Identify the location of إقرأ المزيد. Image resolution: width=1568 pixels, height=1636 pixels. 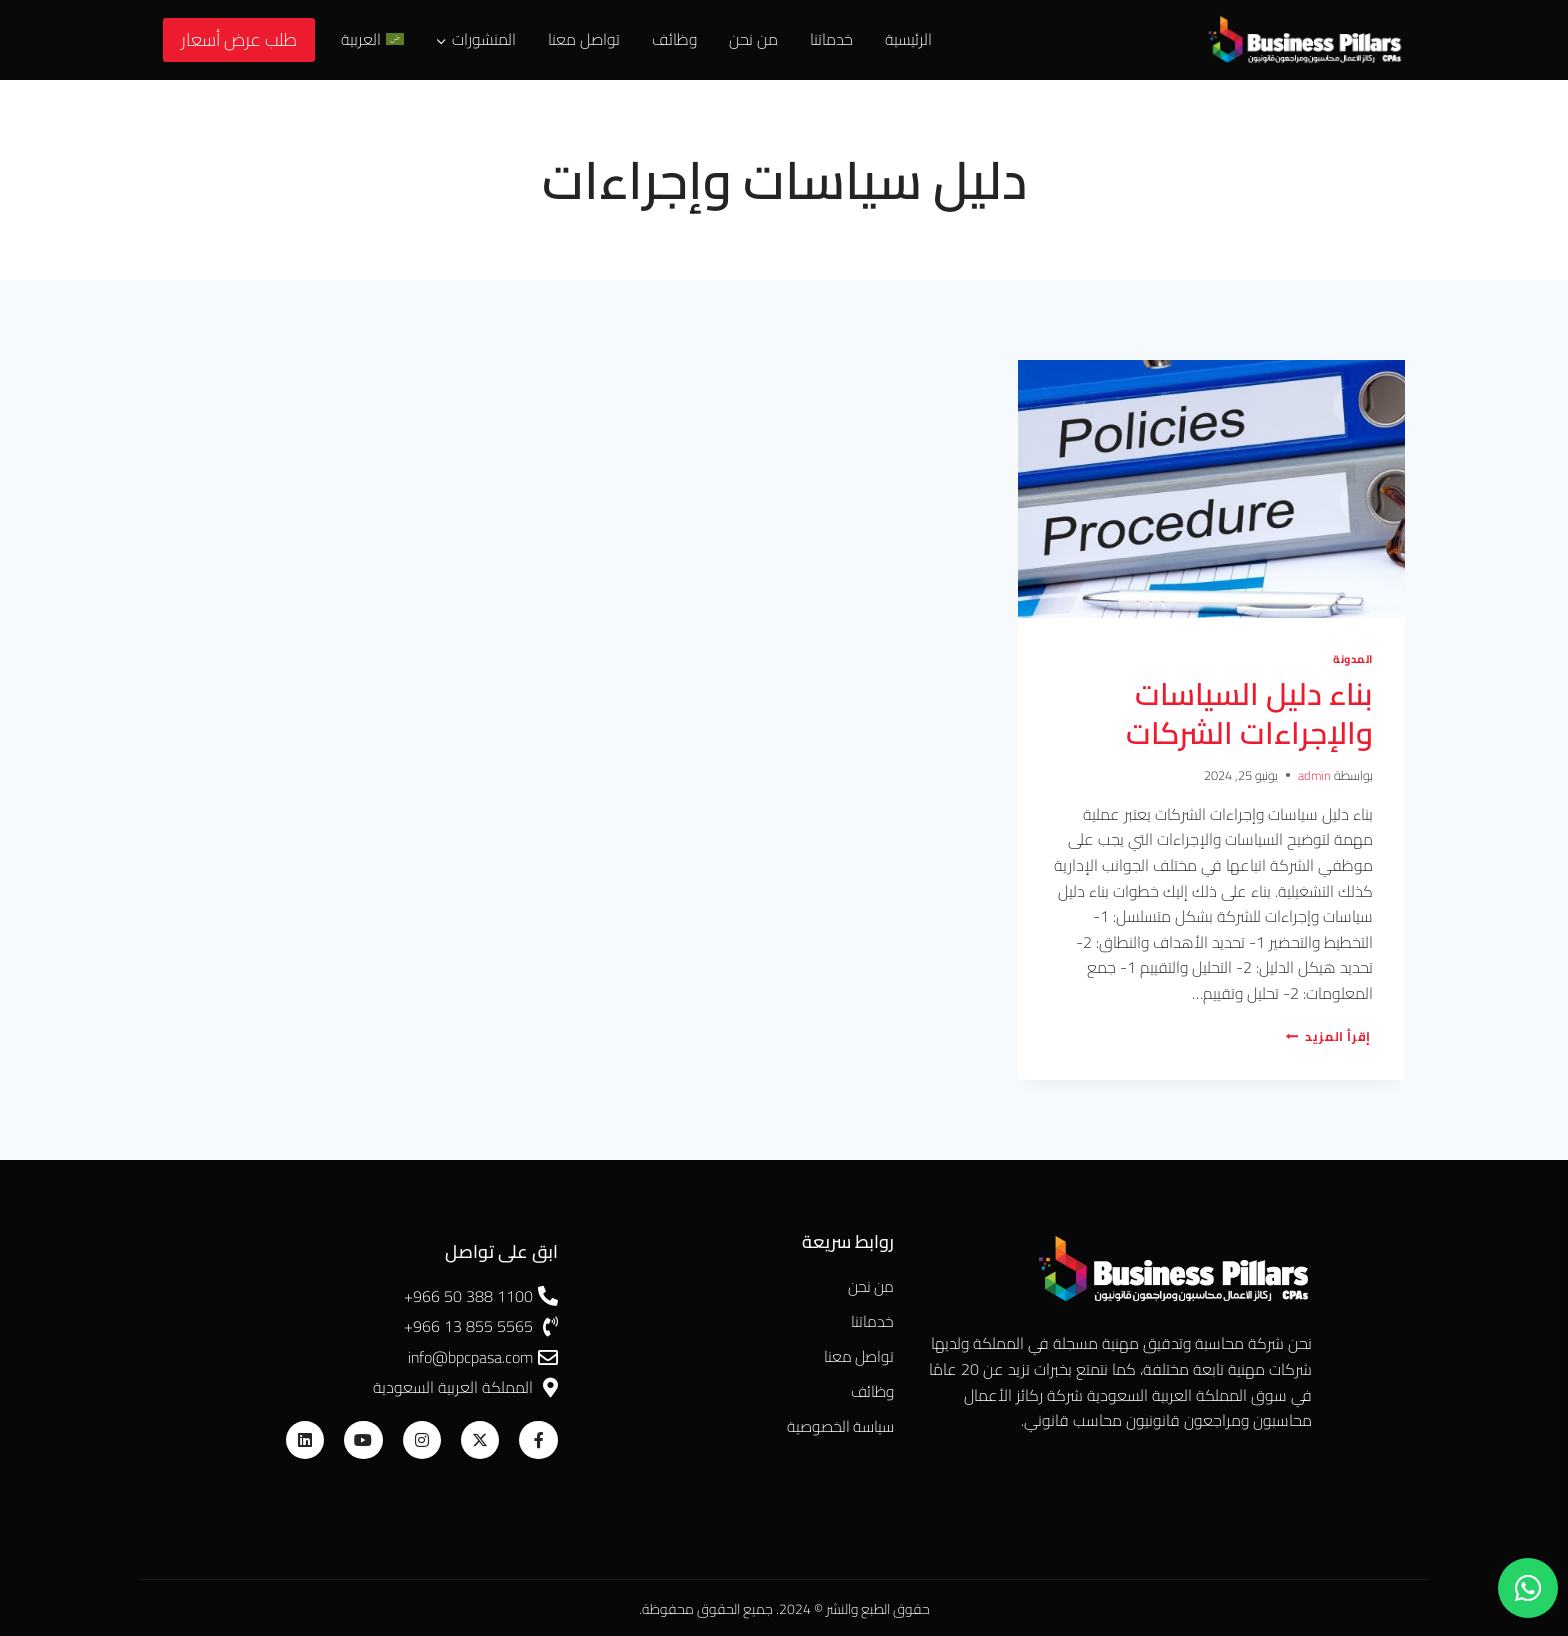
(1328, 1034).